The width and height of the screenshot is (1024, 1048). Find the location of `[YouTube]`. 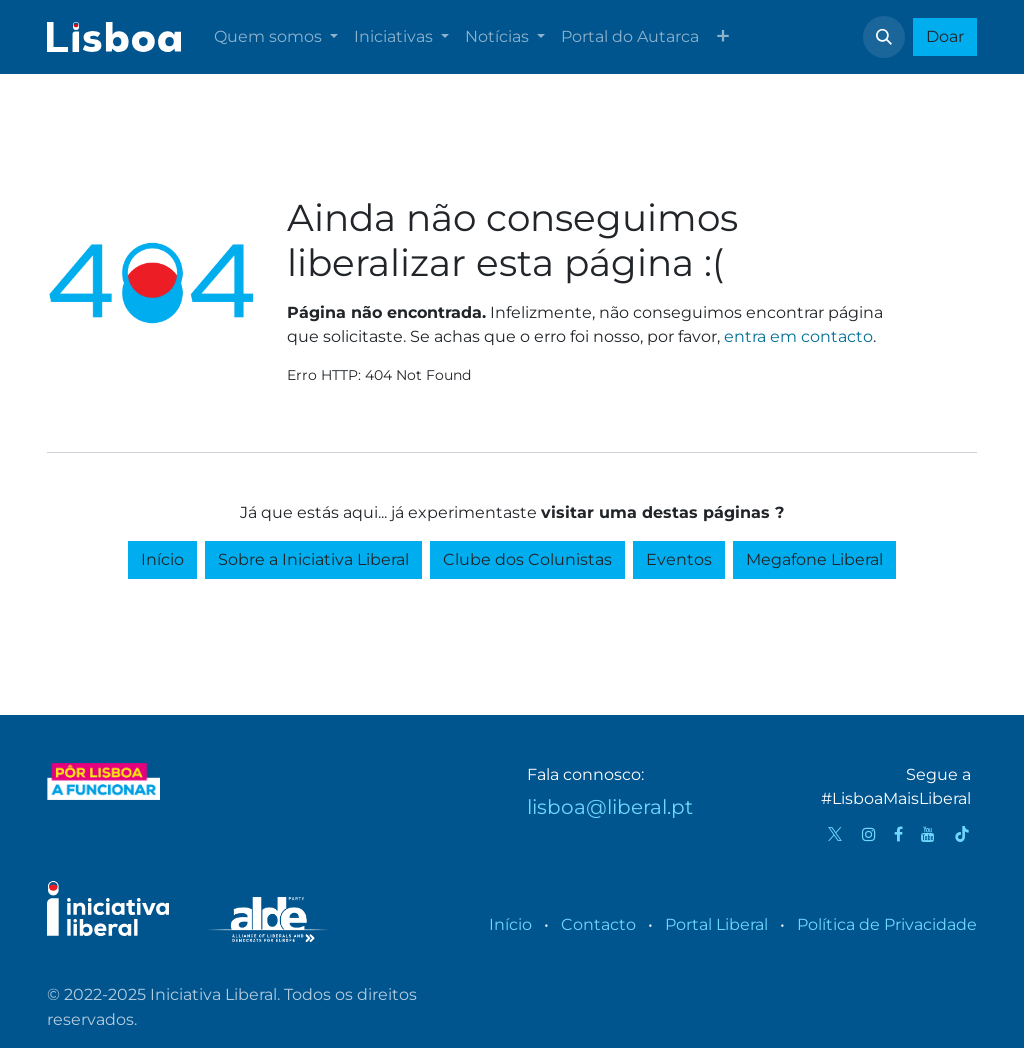

[YouTube] is located at coordinates (928, 834).